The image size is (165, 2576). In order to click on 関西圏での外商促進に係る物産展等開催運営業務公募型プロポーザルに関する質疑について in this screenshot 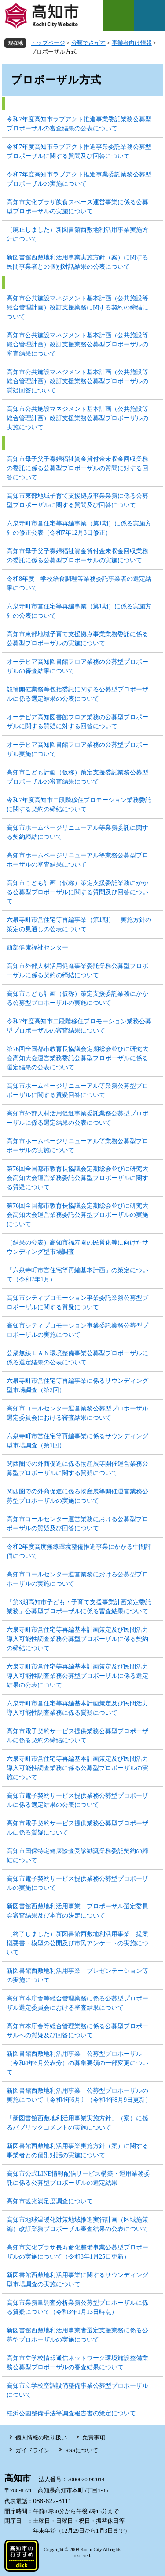, I will do `click(77, 1468)`.